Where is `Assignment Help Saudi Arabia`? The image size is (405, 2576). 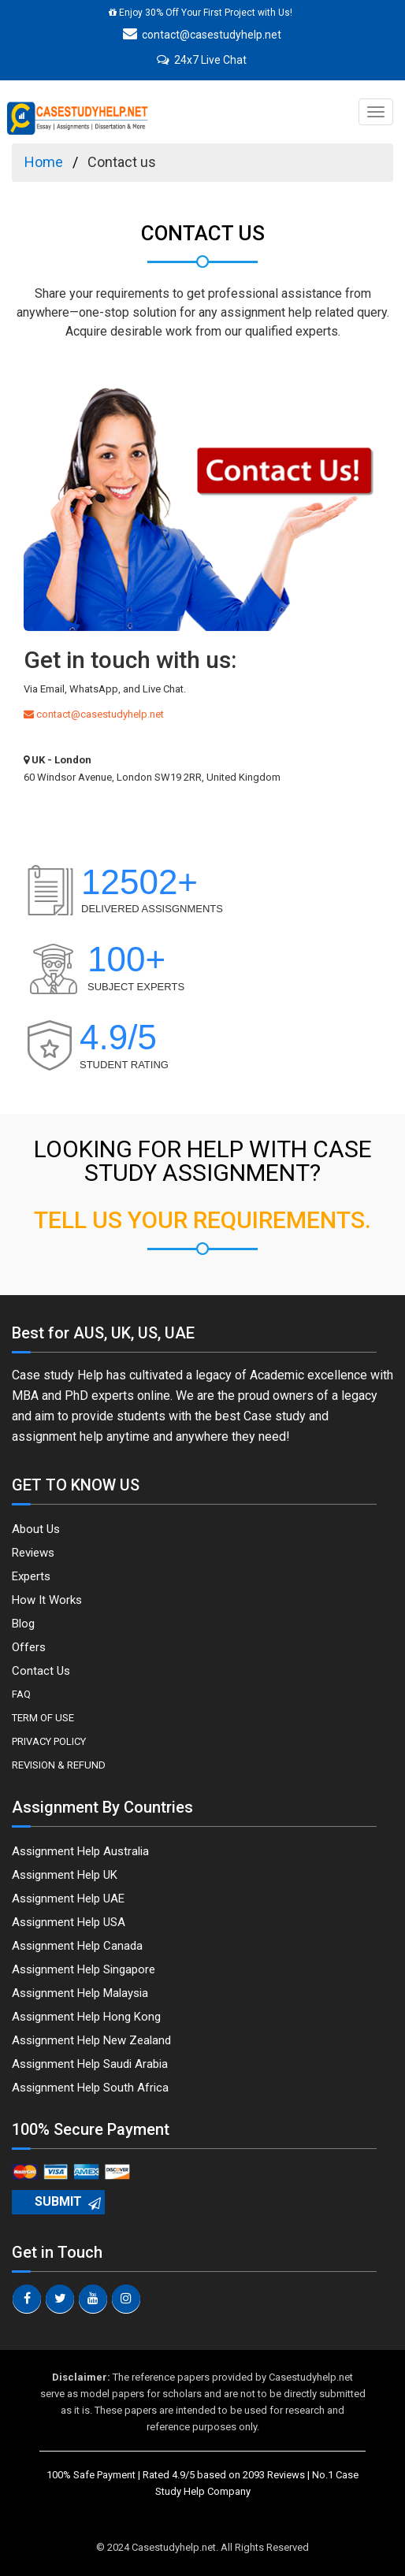
Assignment Help Saudi Arabia is located at coordinates (90, 2064).